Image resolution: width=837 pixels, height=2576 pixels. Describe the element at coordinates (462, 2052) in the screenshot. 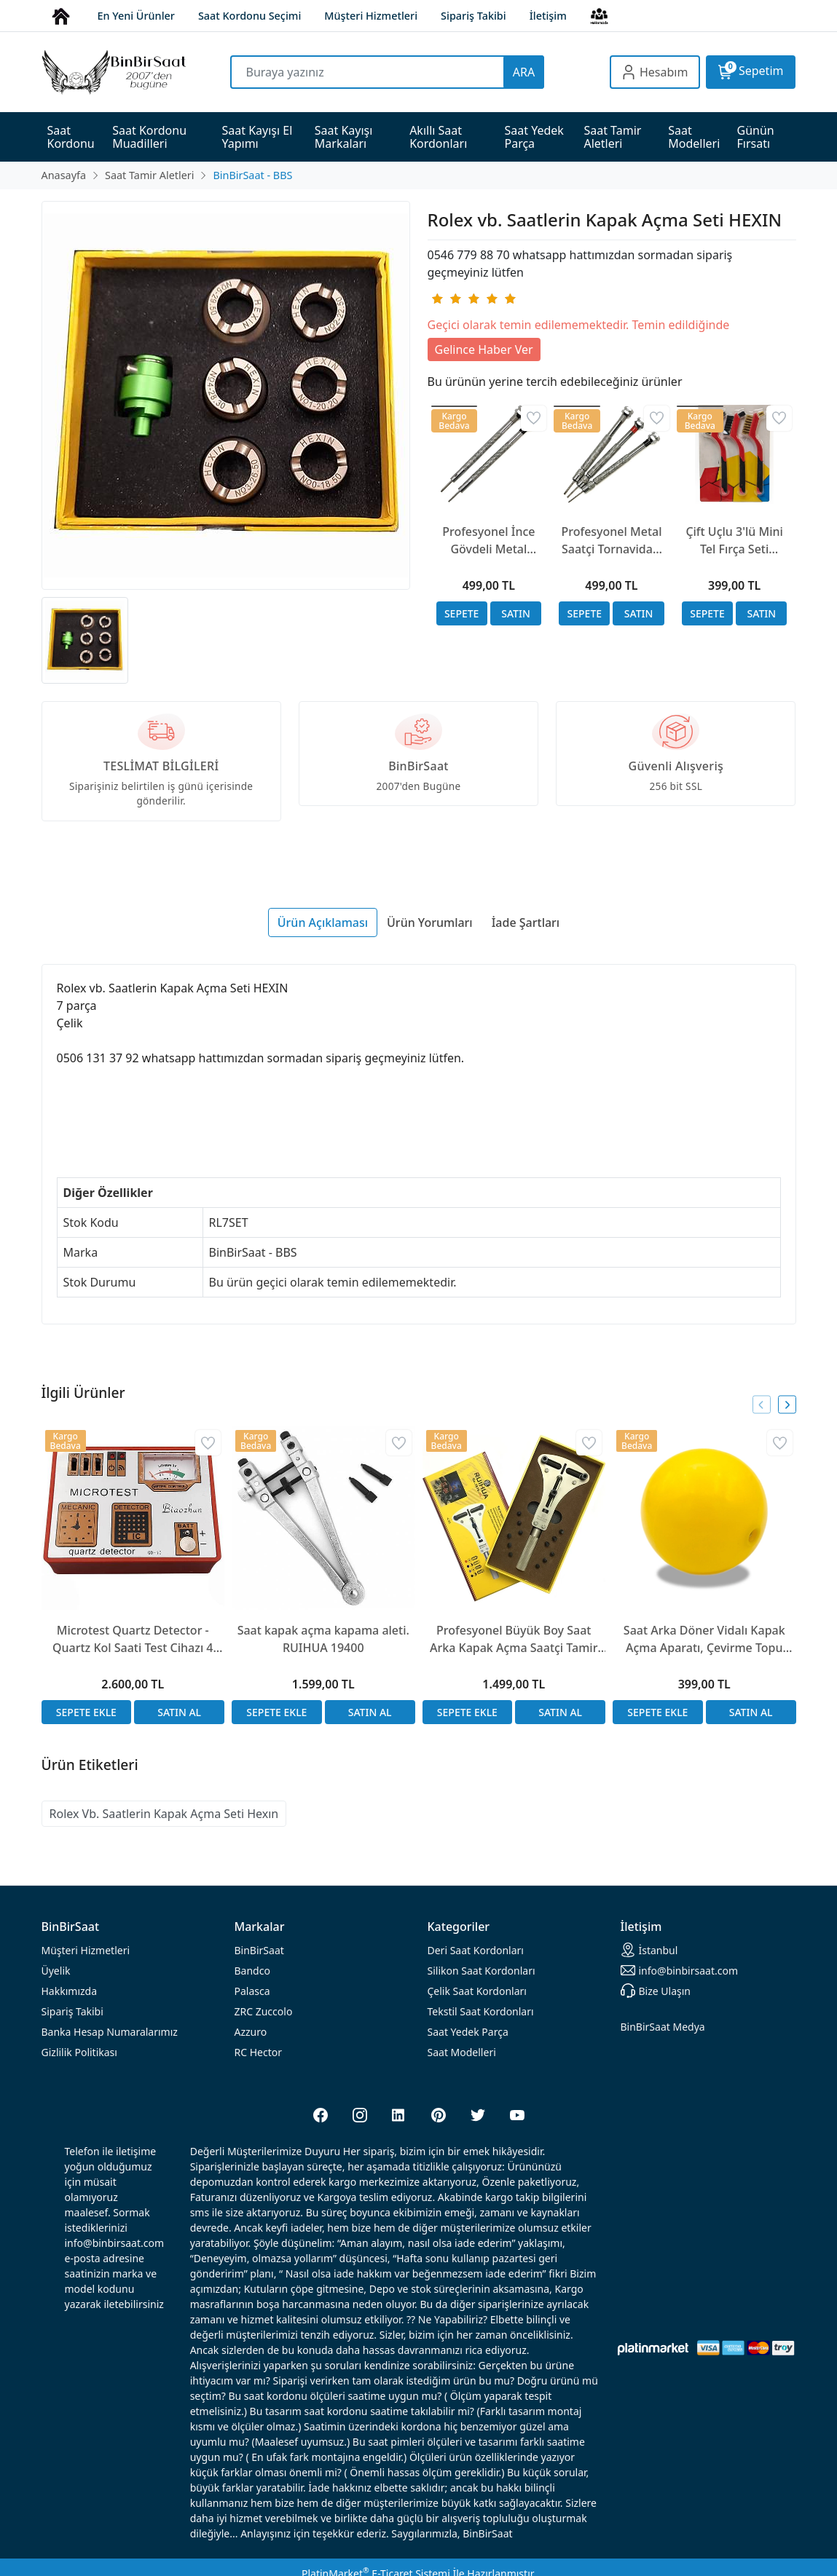

I see `Saat Modelleri` at that location.